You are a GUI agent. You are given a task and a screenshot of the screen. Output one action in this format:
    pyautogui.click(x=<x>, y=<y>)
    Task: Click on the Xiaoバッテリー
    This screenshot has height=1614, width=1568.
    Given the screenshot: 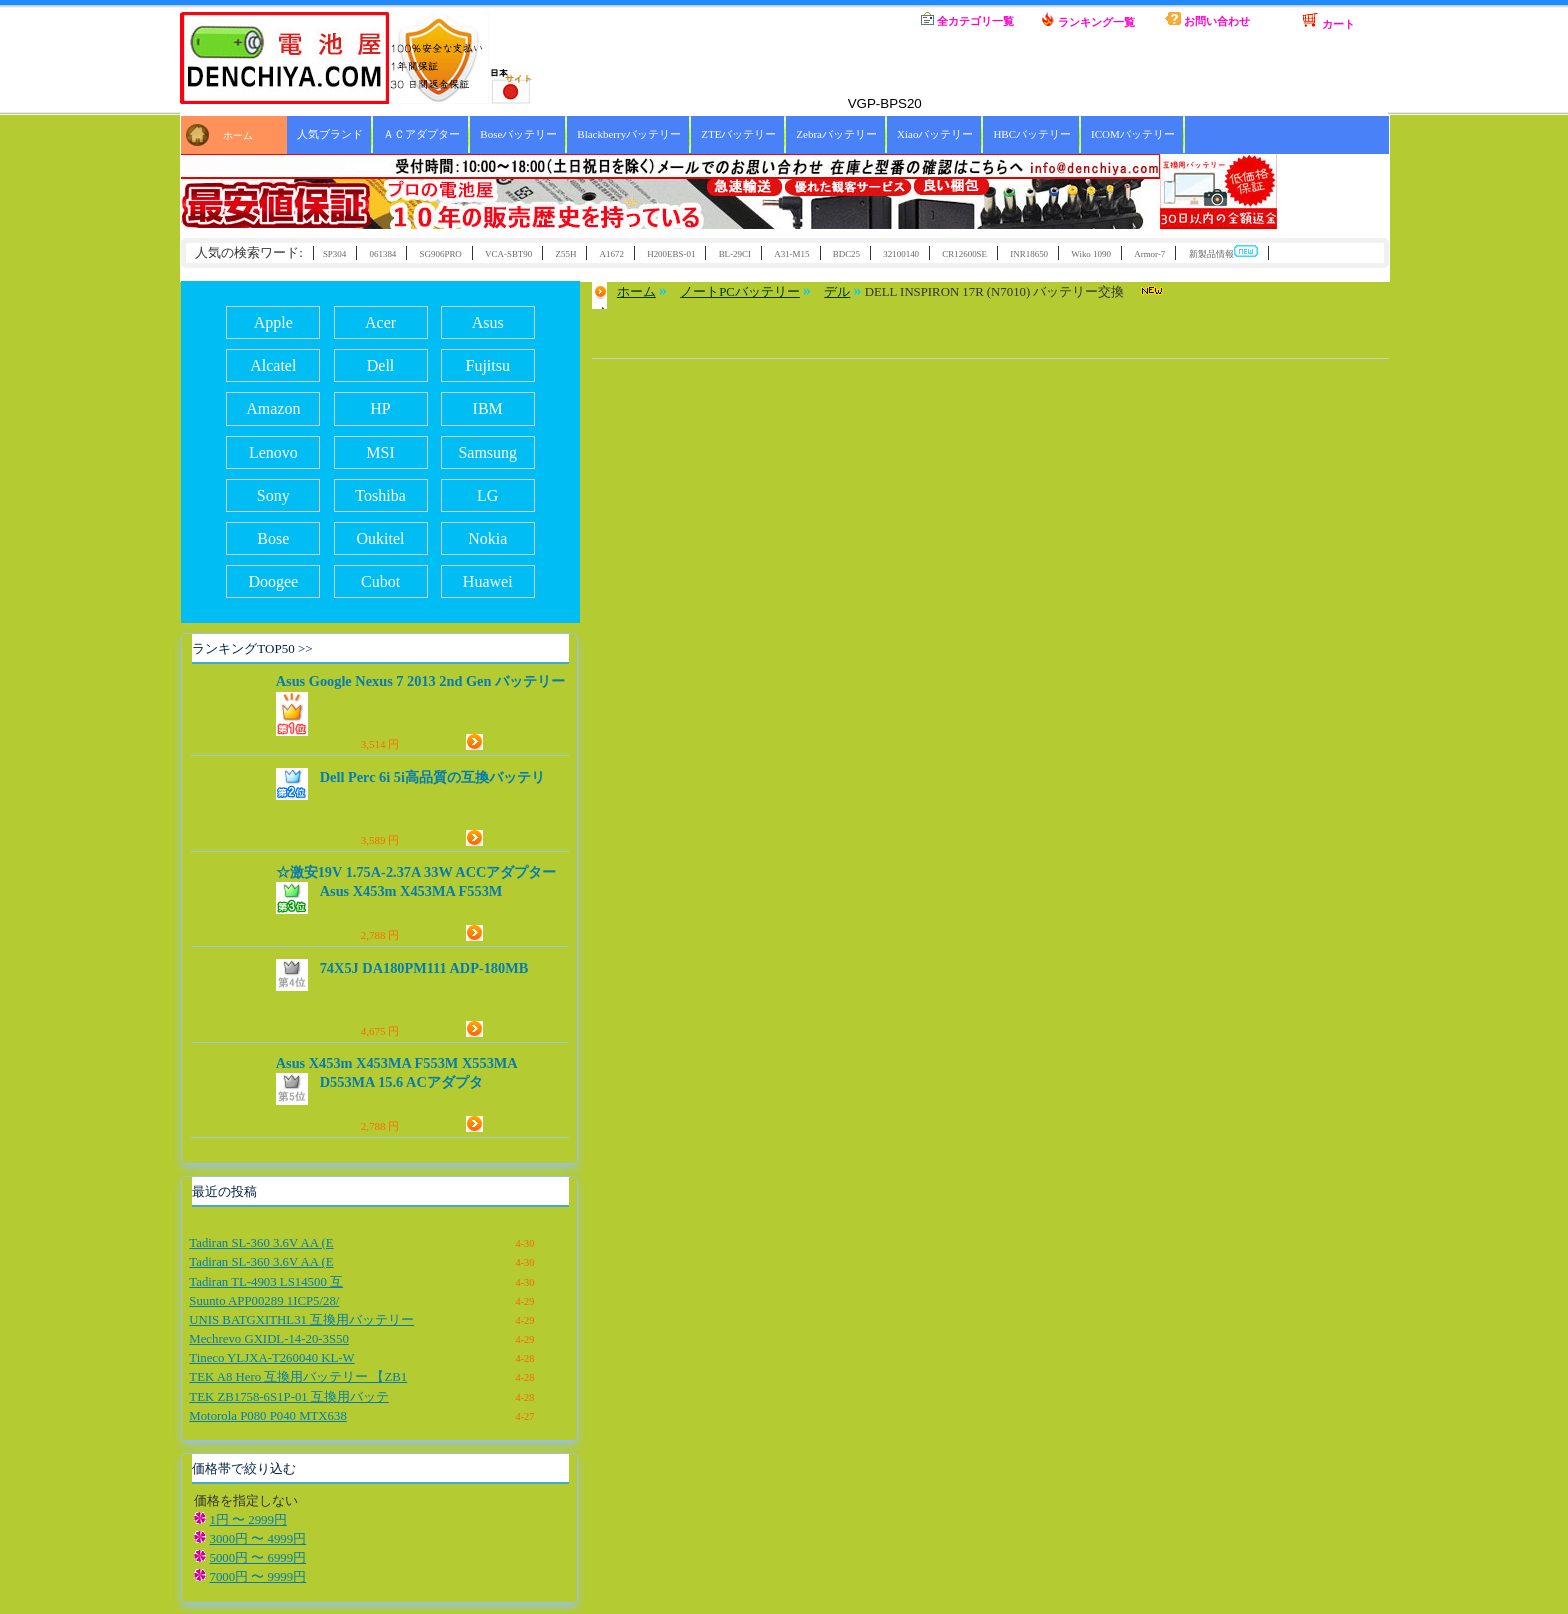 What is the action you would take?
    pyautogui.click(x=935, y=134)
    